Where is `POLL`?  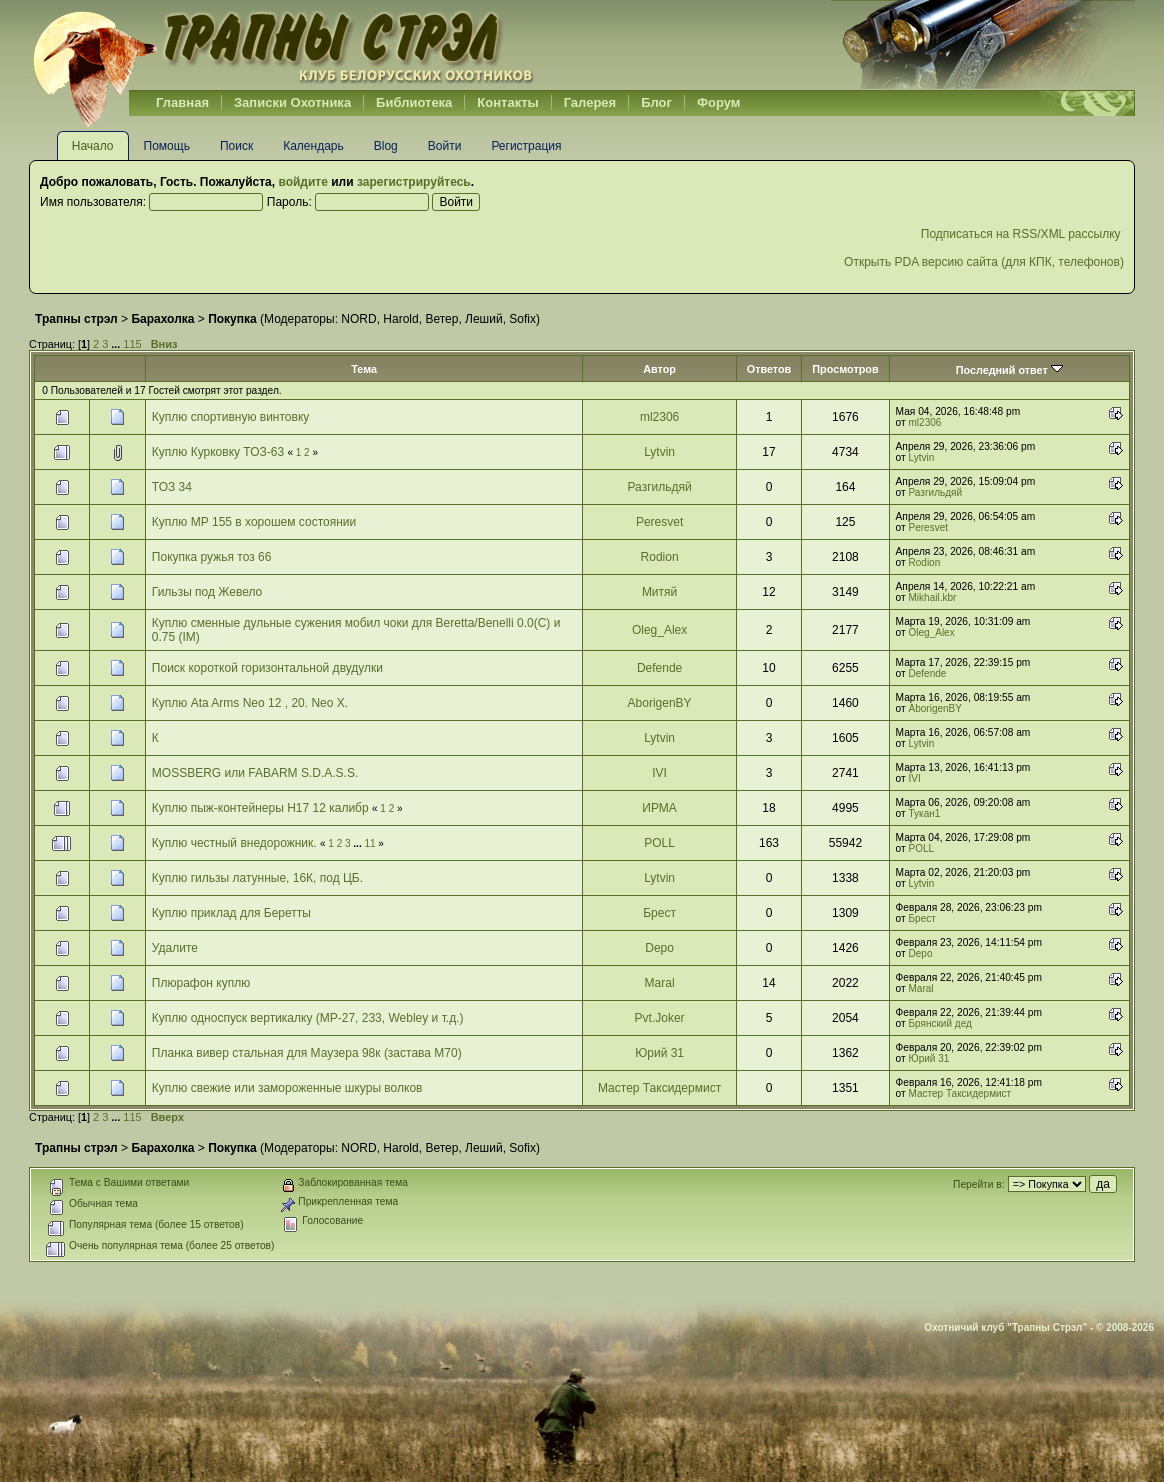
POLL is located at coordinates (659, 843).